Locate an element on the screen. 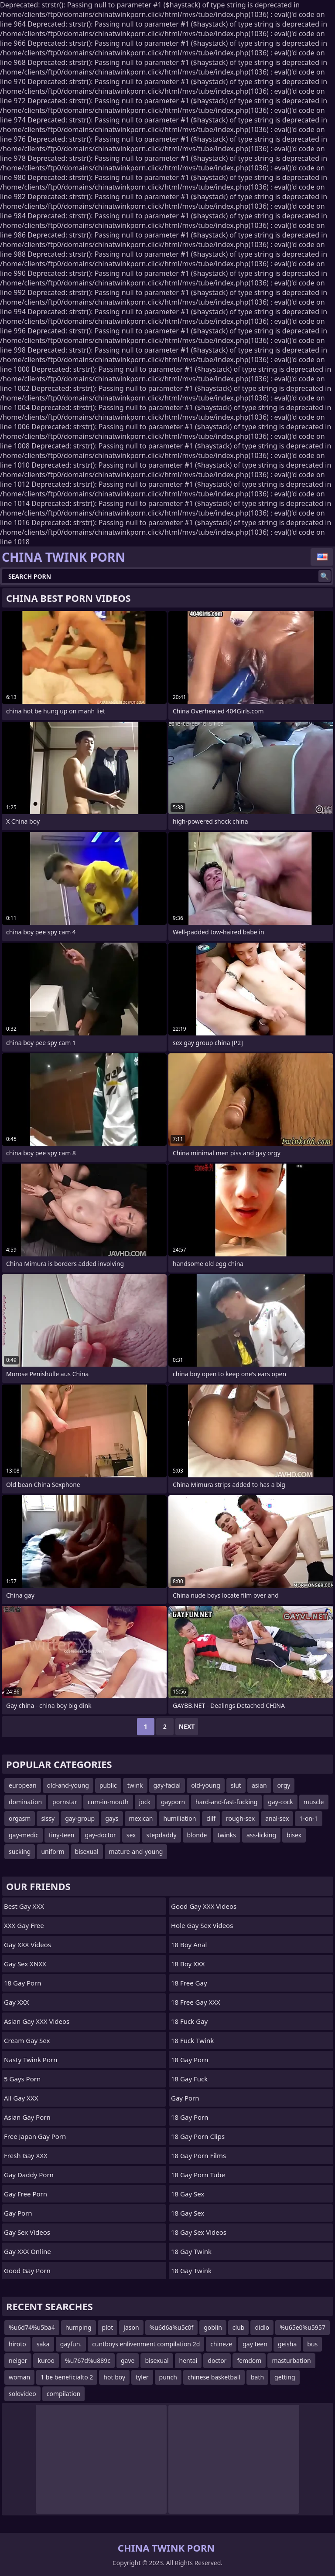 This screenshot has width=335, height=2576. bath is located at coordinates (257, 2377).